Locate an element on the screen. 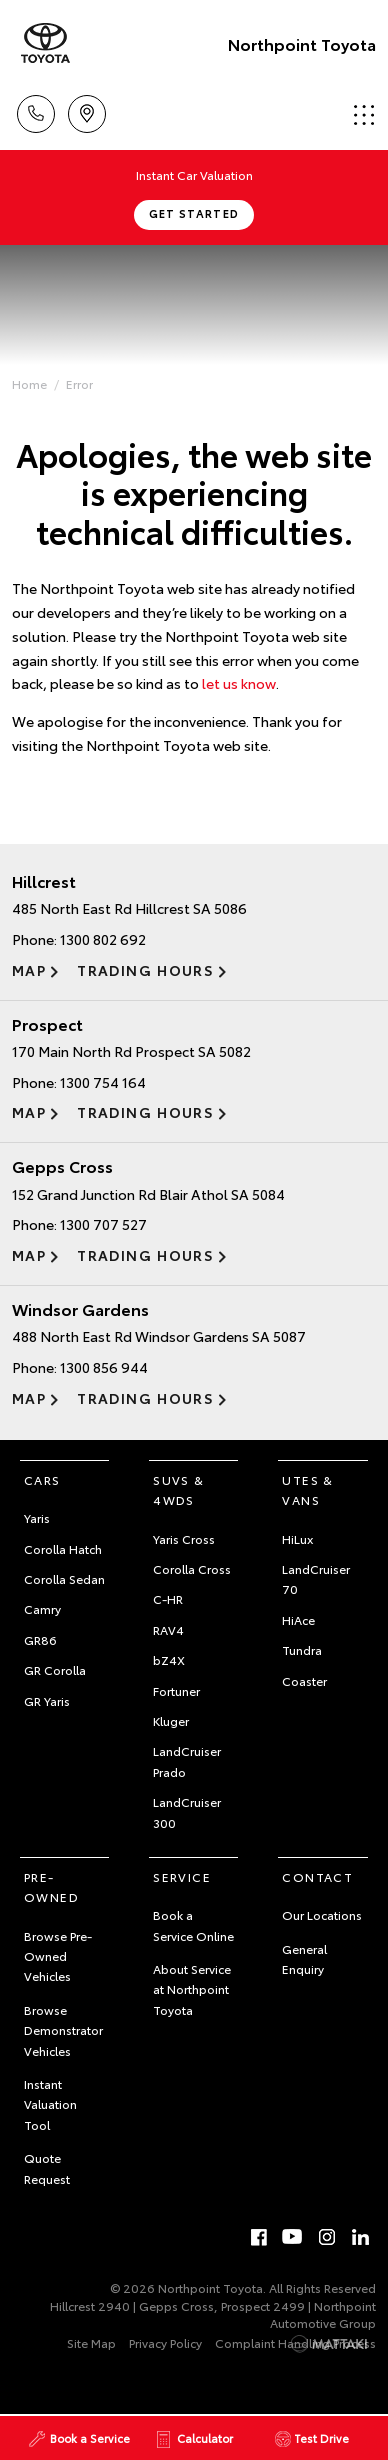  GR Yaris is located at coordinates (47, 1700).